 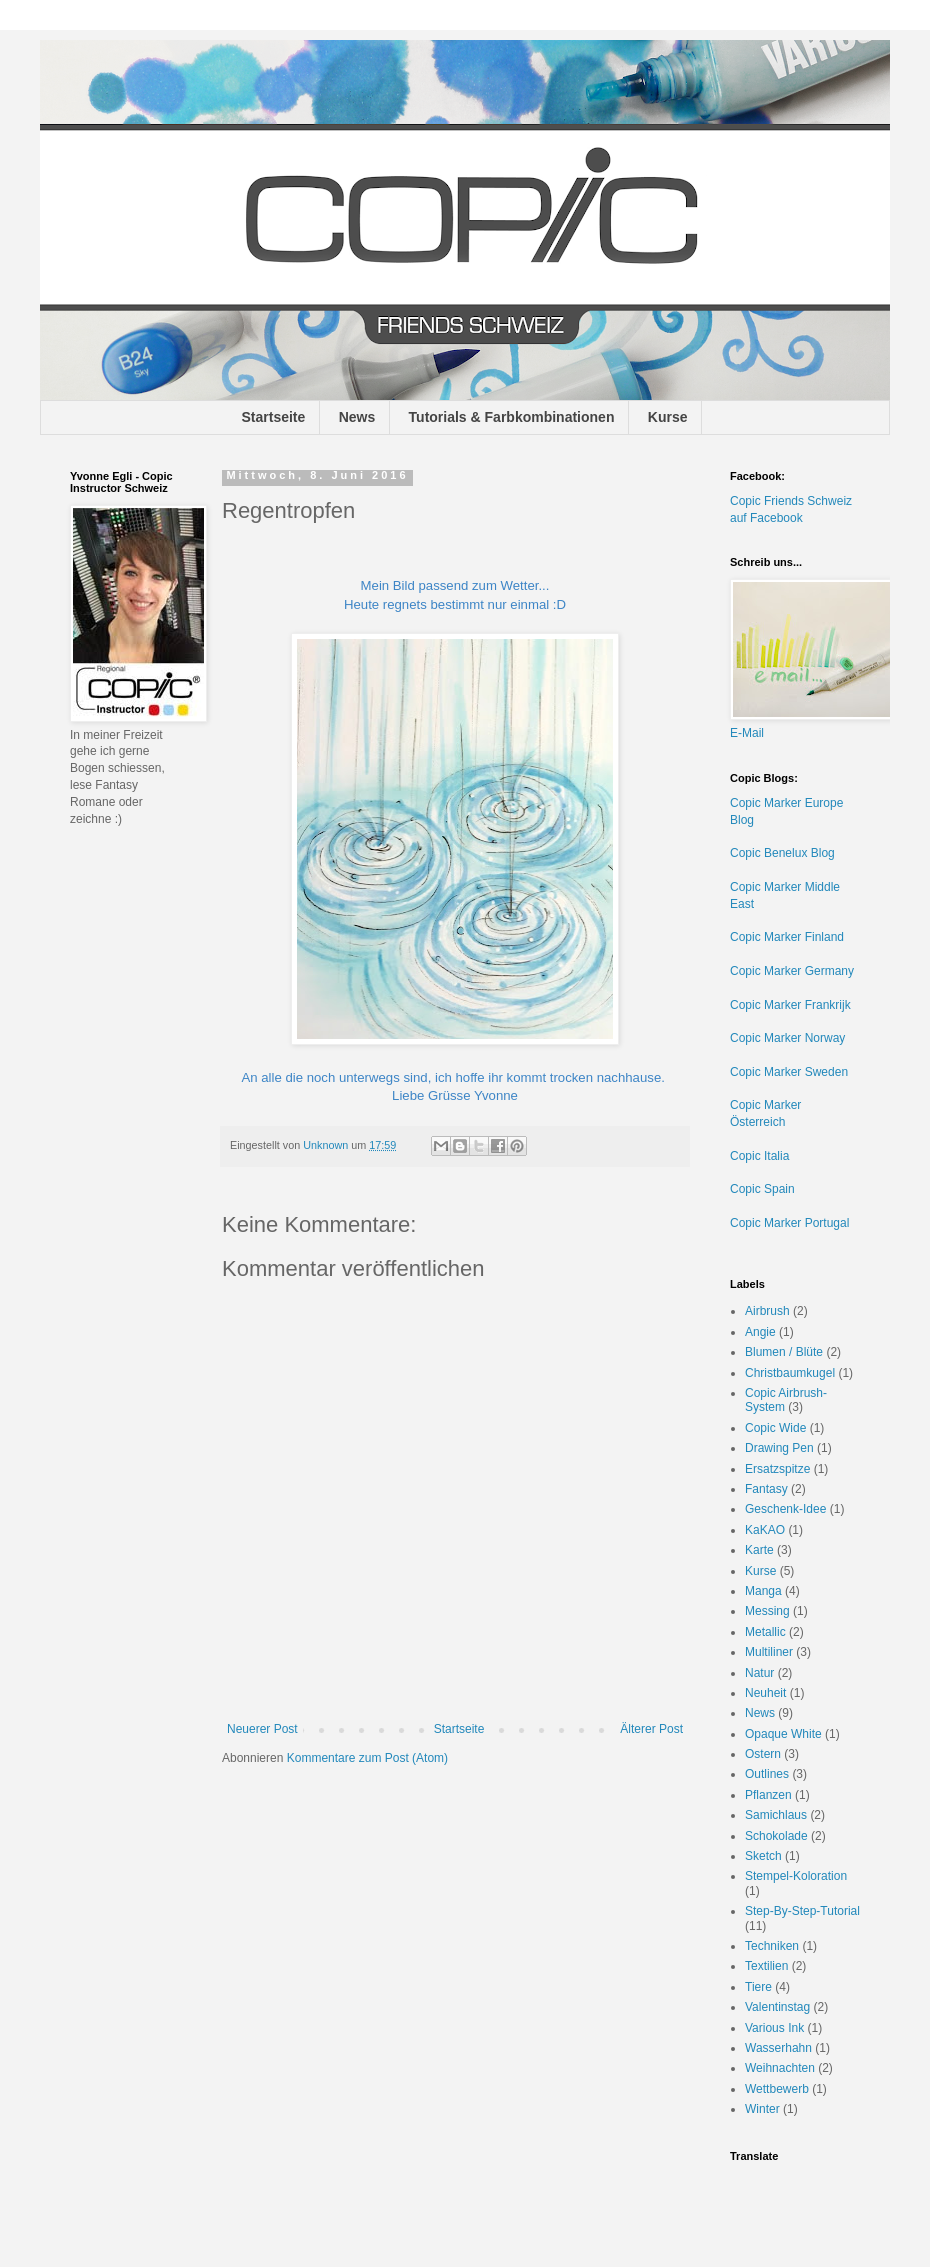 What do you see at coordinates (762, 1189) in the screenshot?
I see `Copic Spain` at bounding box center [762, 1189].